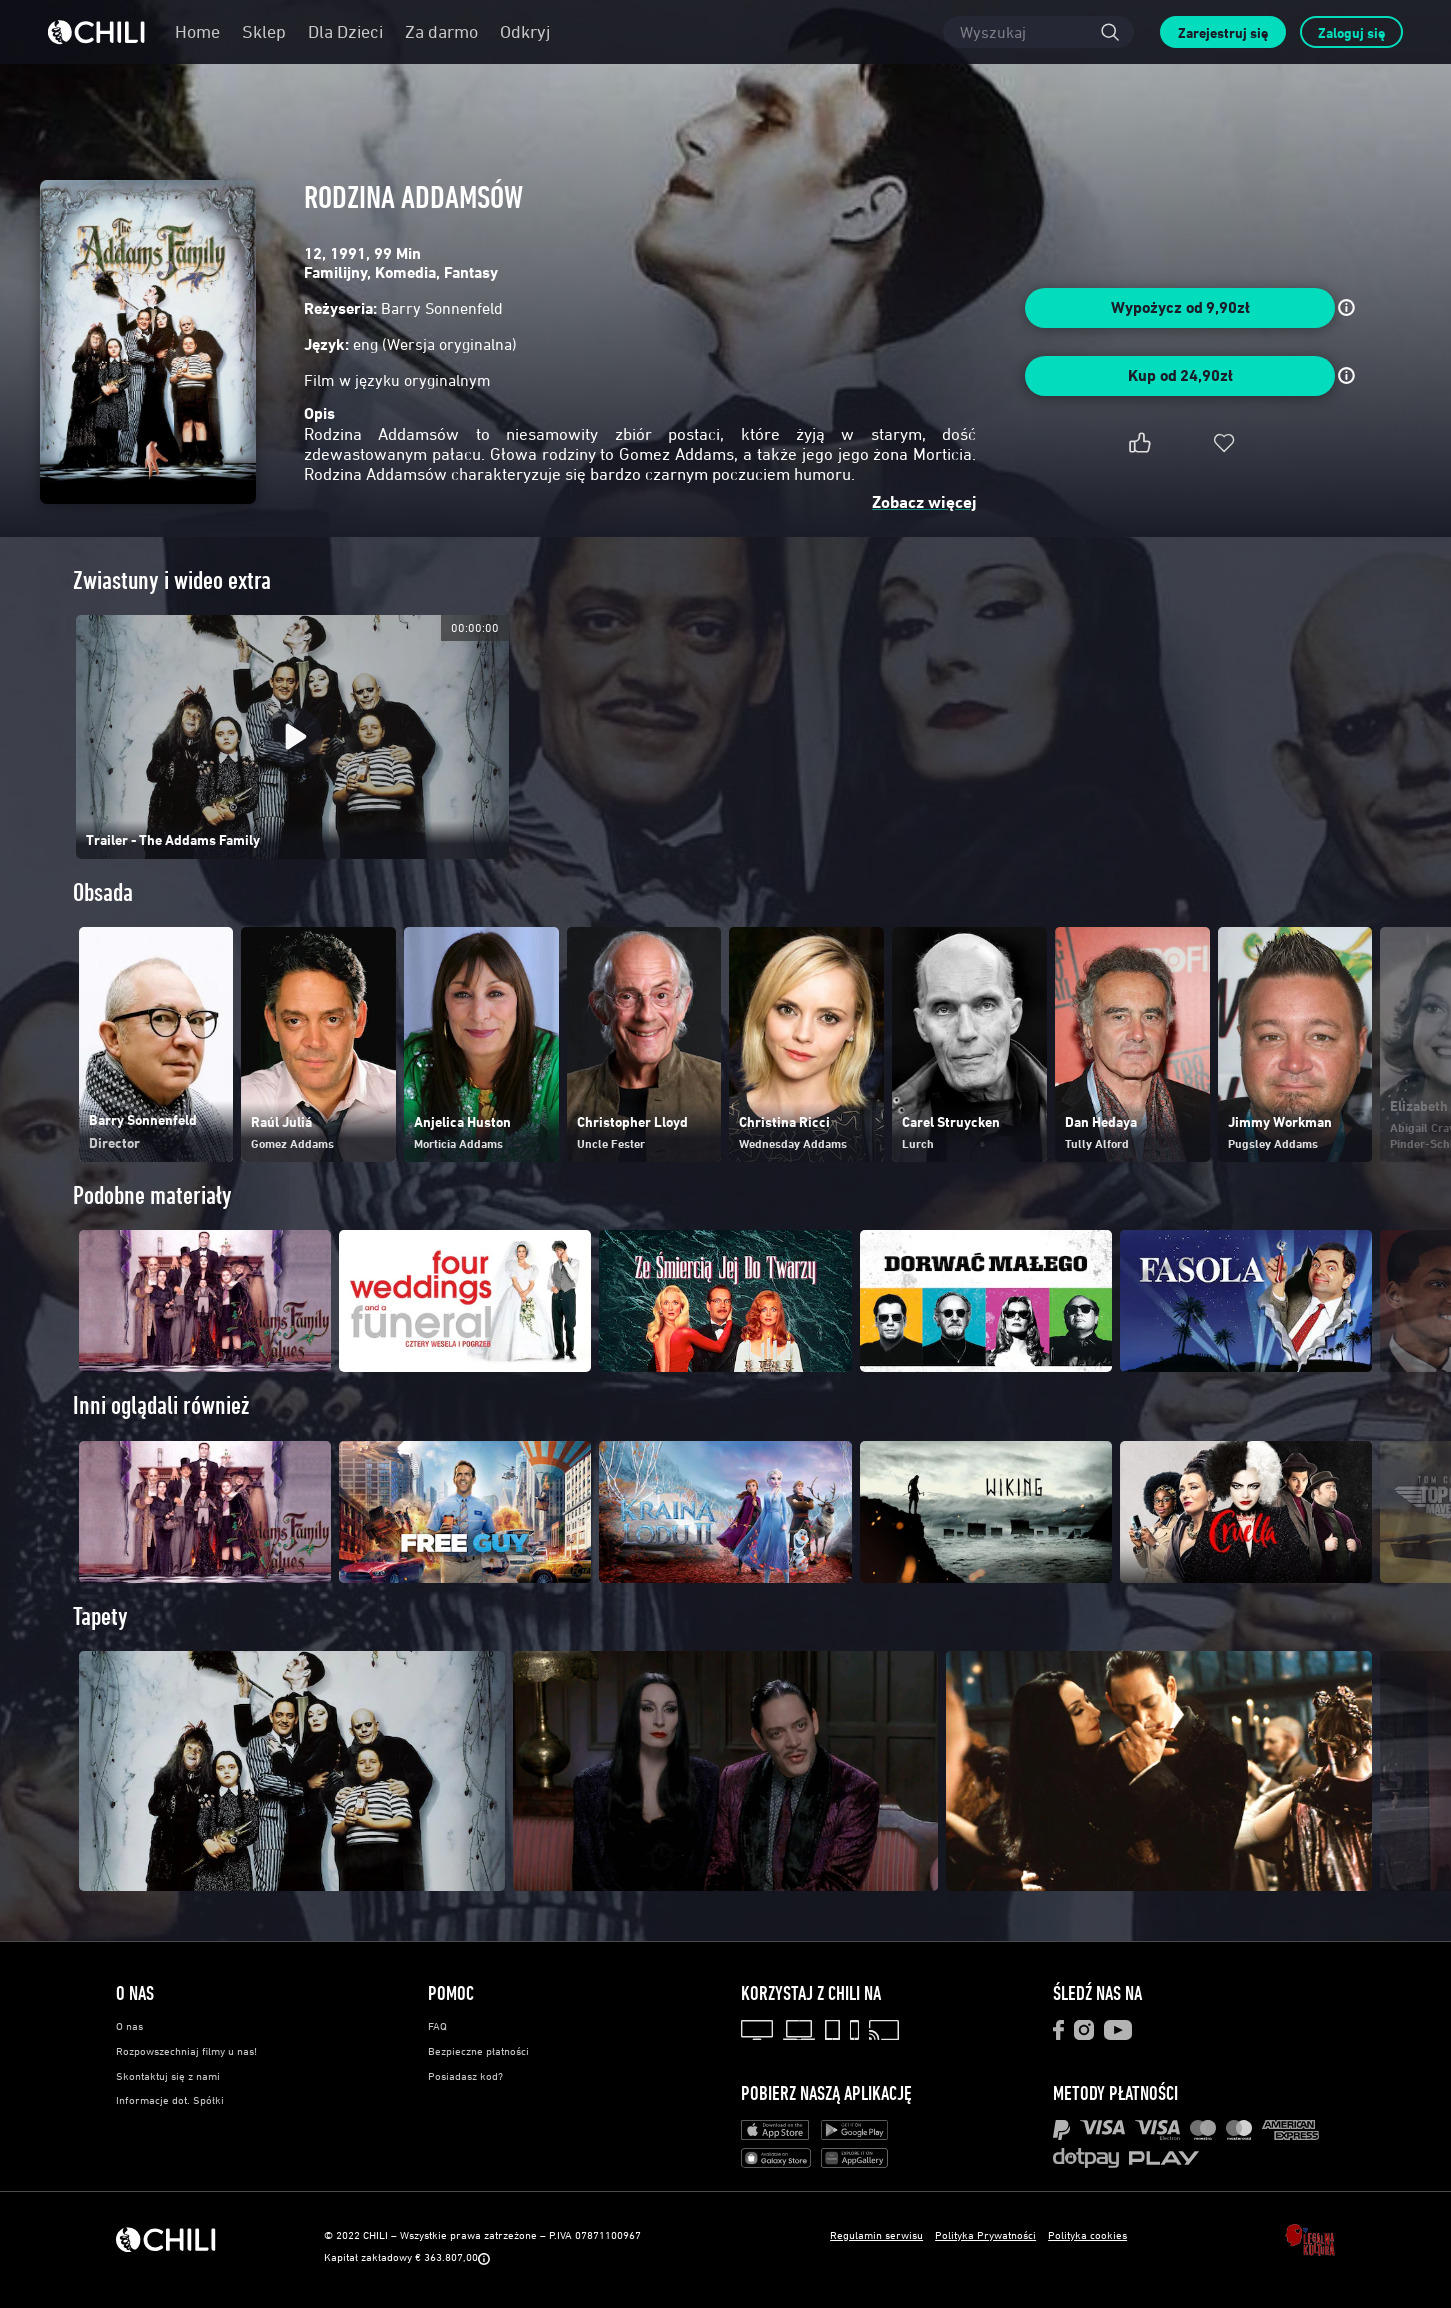 This screenshot has width=1451, height=2308. What do you see at coordinates (1351, 32) in the screenshot?
I see `Zaloguj się` at bounding box center [1351, 32].